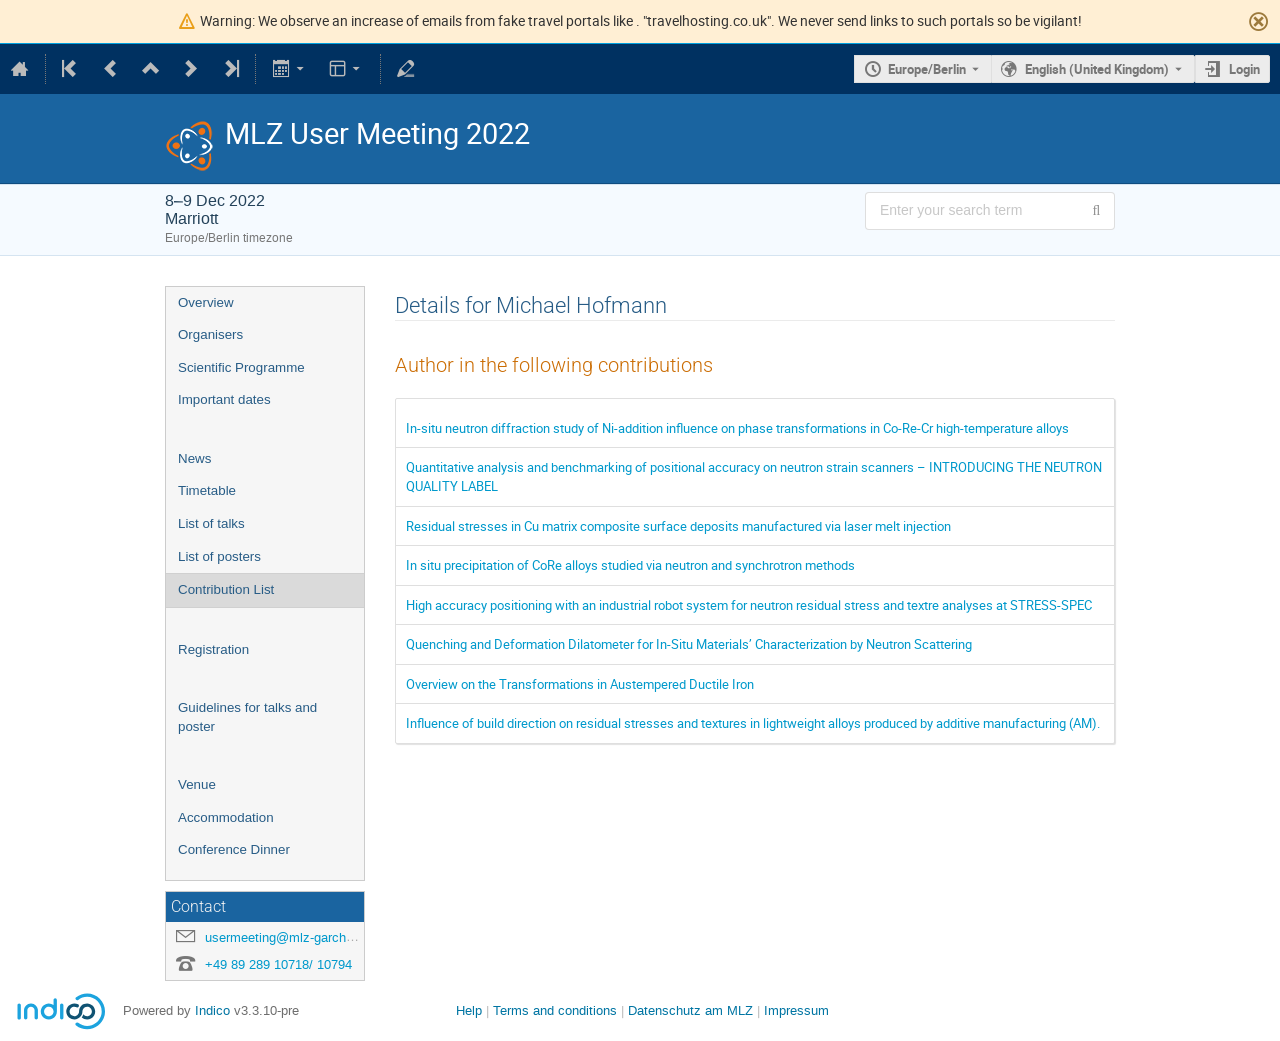 The image size is (1280, 1041). I want to click on Conference Dinner, so click(234, 849).